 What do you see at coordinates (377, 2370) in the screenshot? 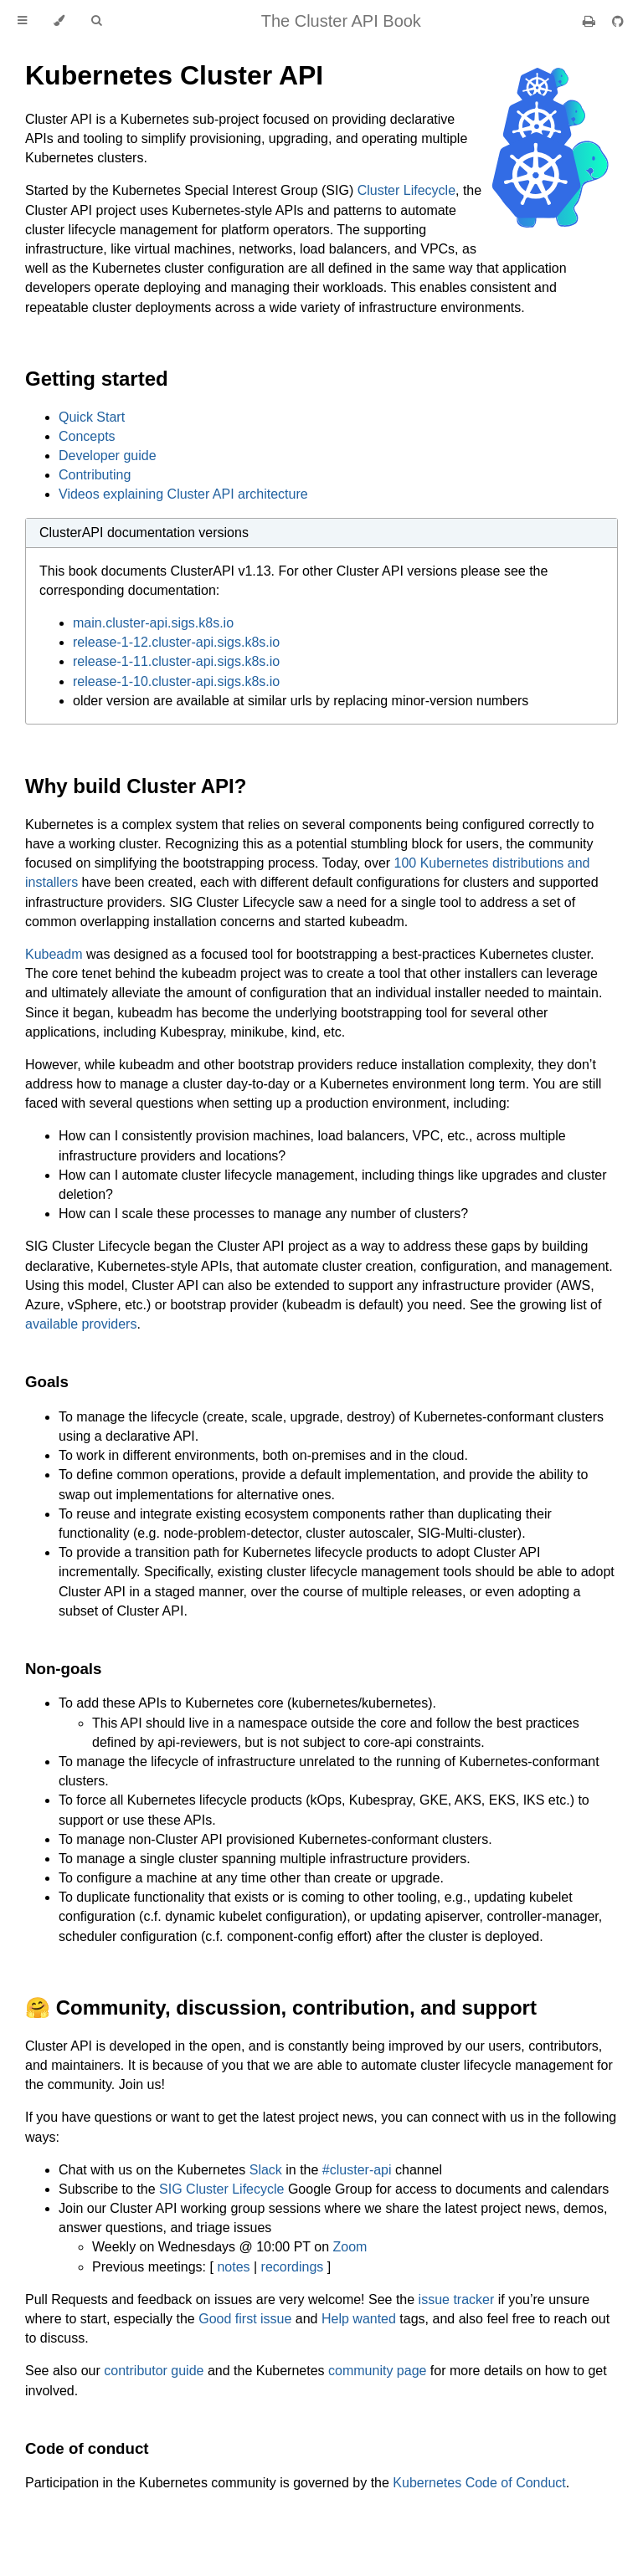
I see `community page` at bounding box center [377, 2370].